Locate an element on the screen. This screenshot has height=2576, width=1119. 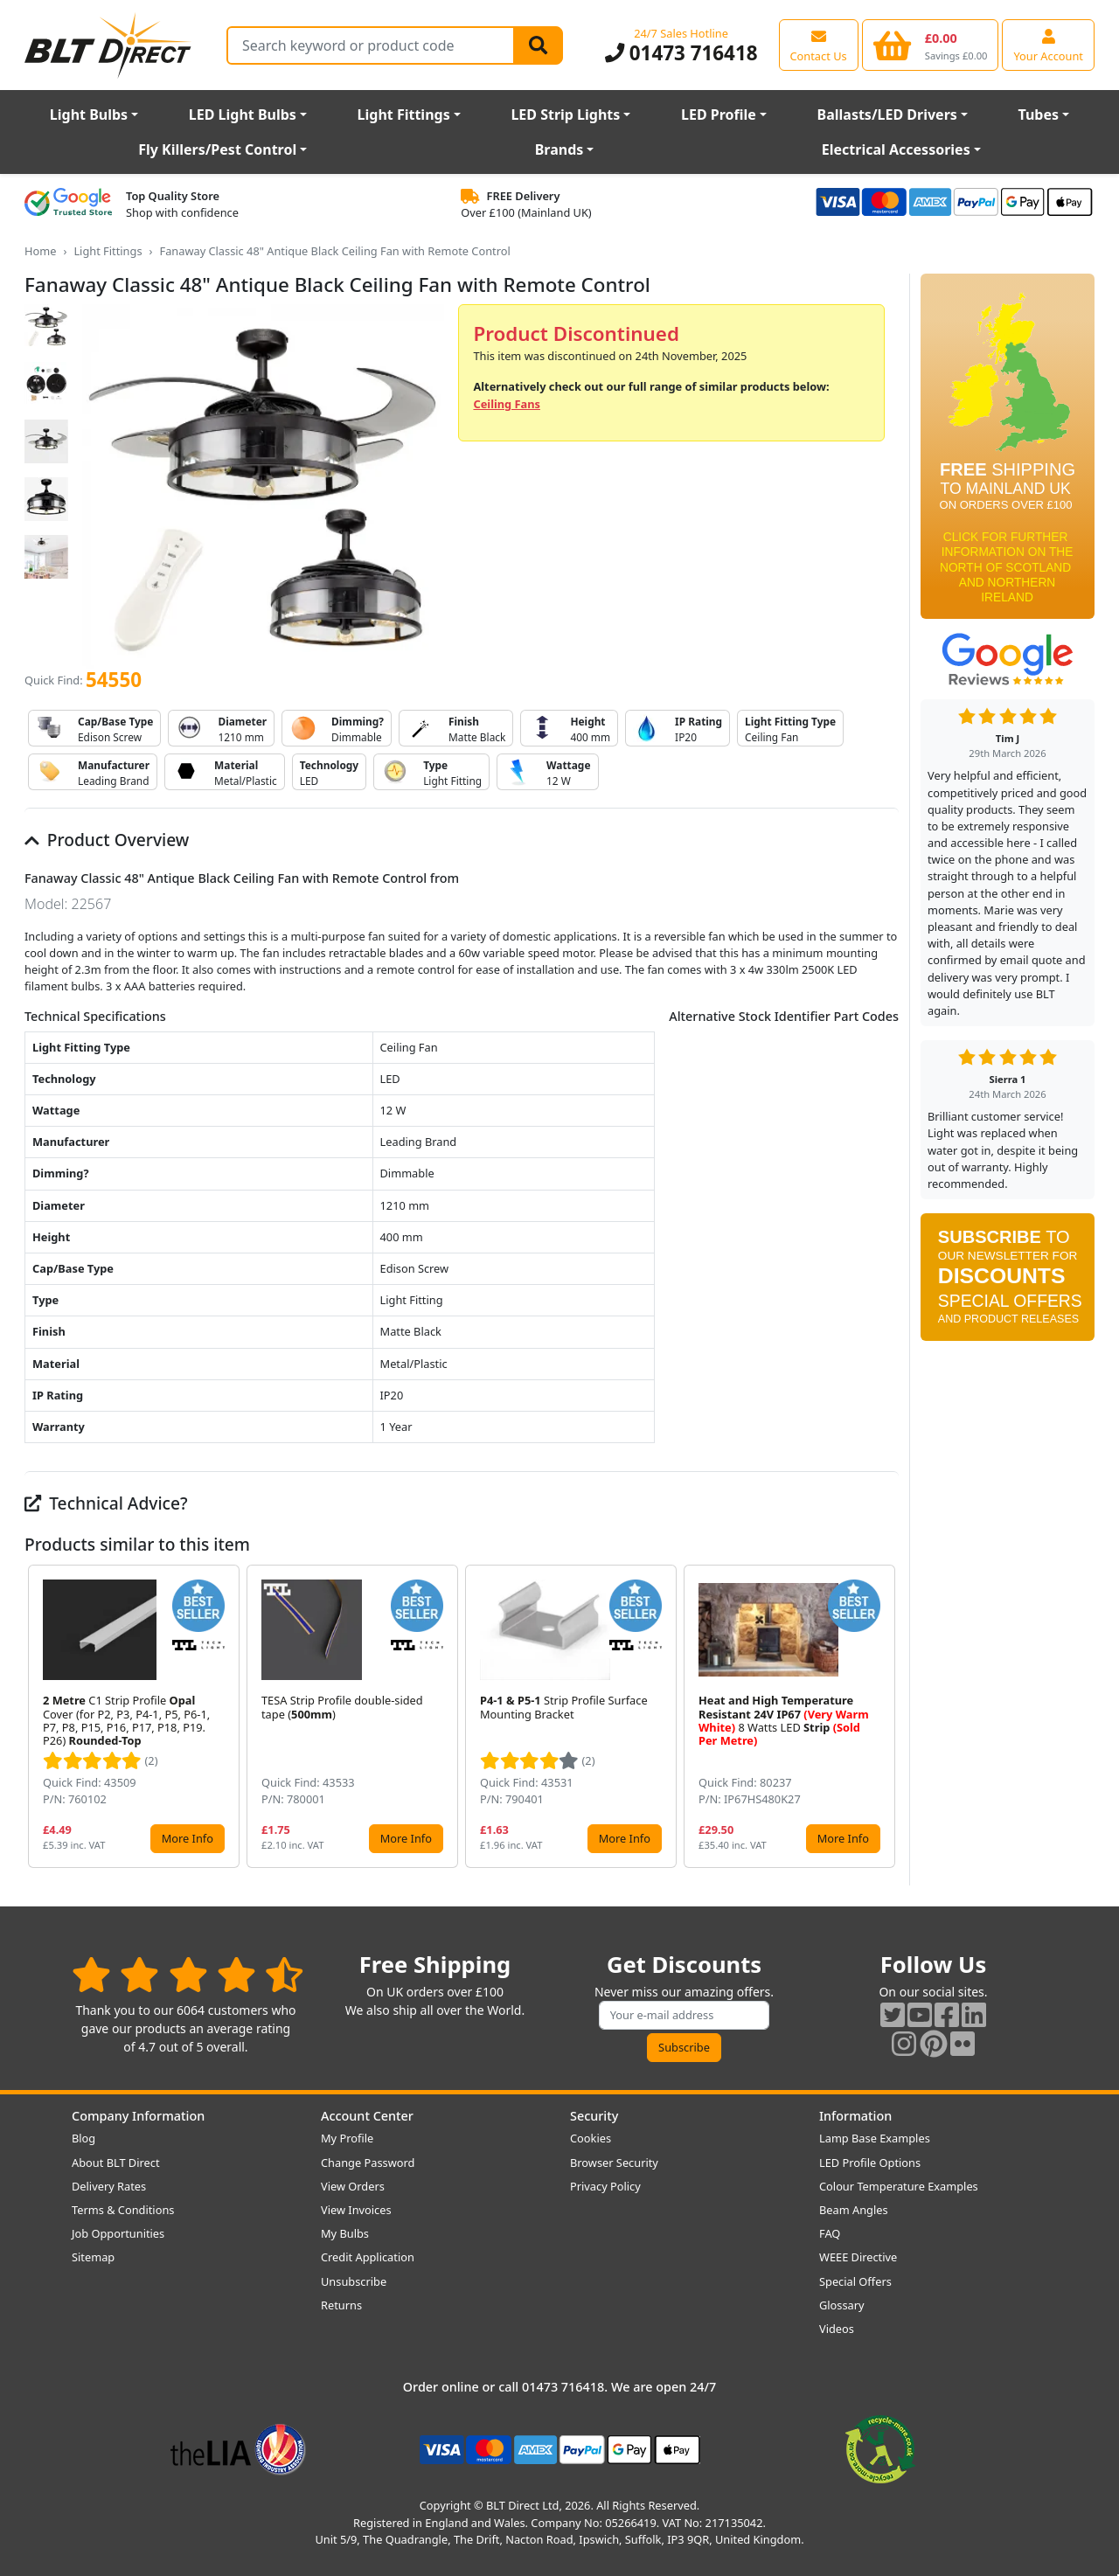
Fly Killers/Pest Control is located at coordinates (217, 149).